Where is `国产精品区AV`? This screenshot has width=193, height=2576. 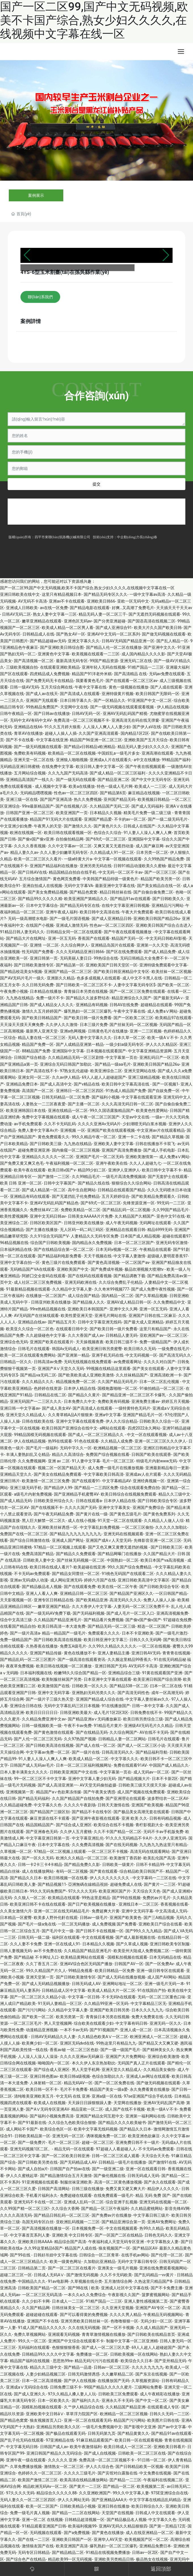
国产精品区AV is located at coordinates (145, 2248).